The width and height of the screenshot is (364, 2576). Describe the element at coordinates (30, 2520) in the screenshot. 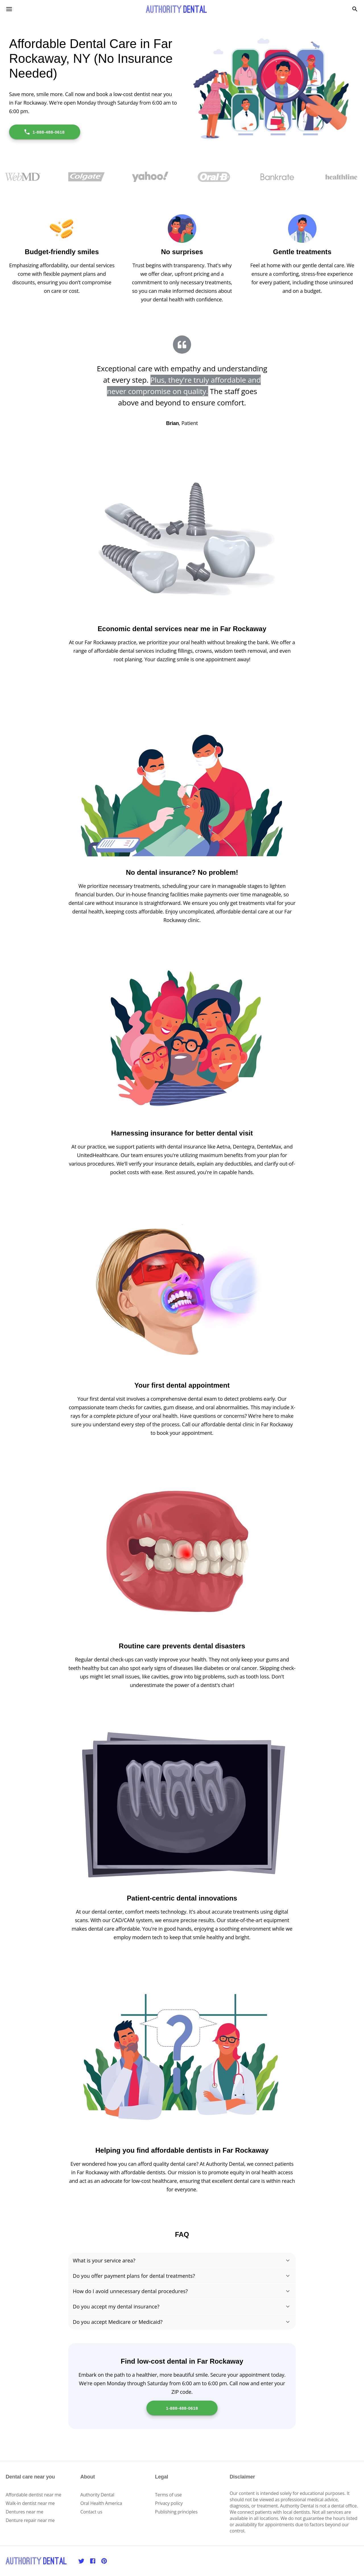

I see `Denture repair near me` at that location.